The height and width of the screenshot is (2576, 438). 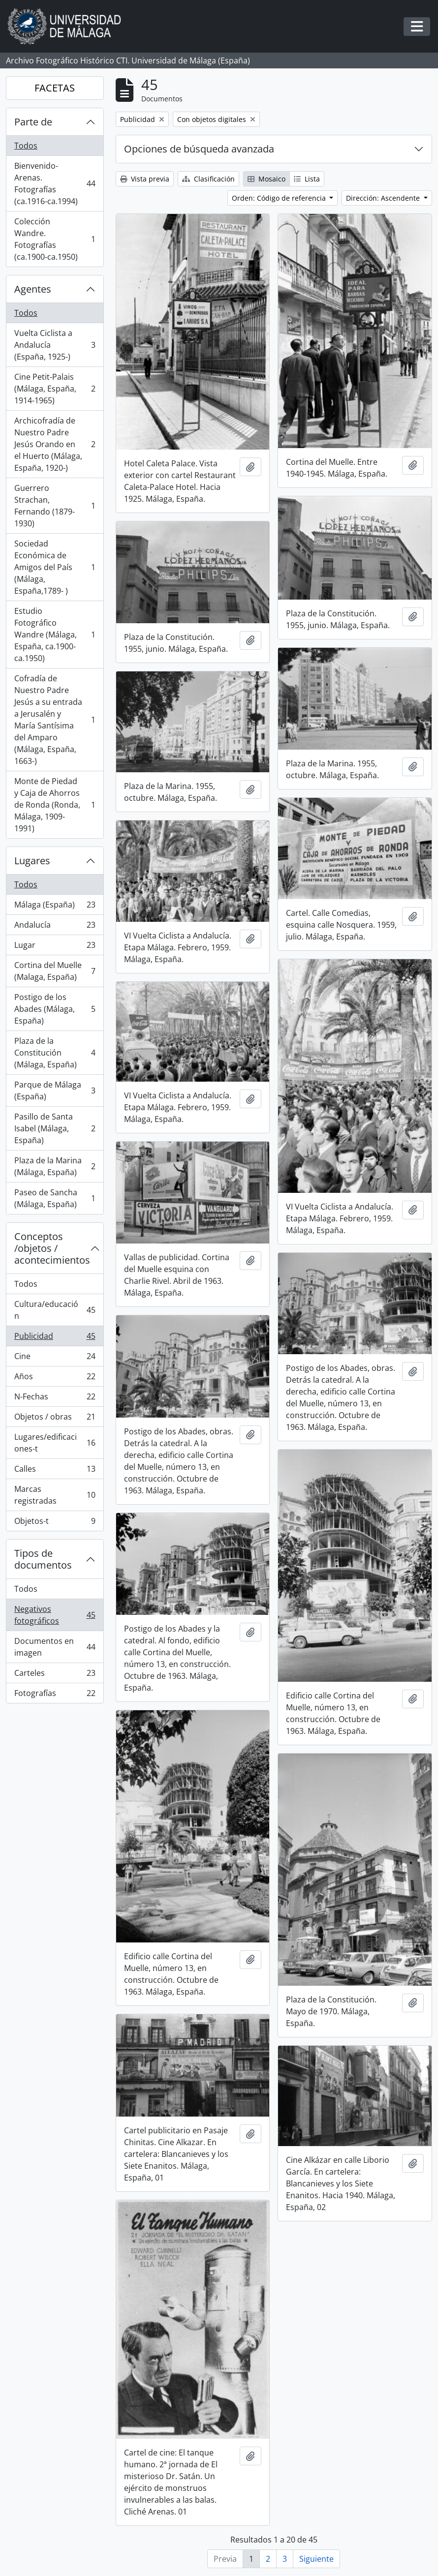 What do you see at coordinates (32, 289) in the screenshot?
I see `Agentes` at bounding box center [32, 289].